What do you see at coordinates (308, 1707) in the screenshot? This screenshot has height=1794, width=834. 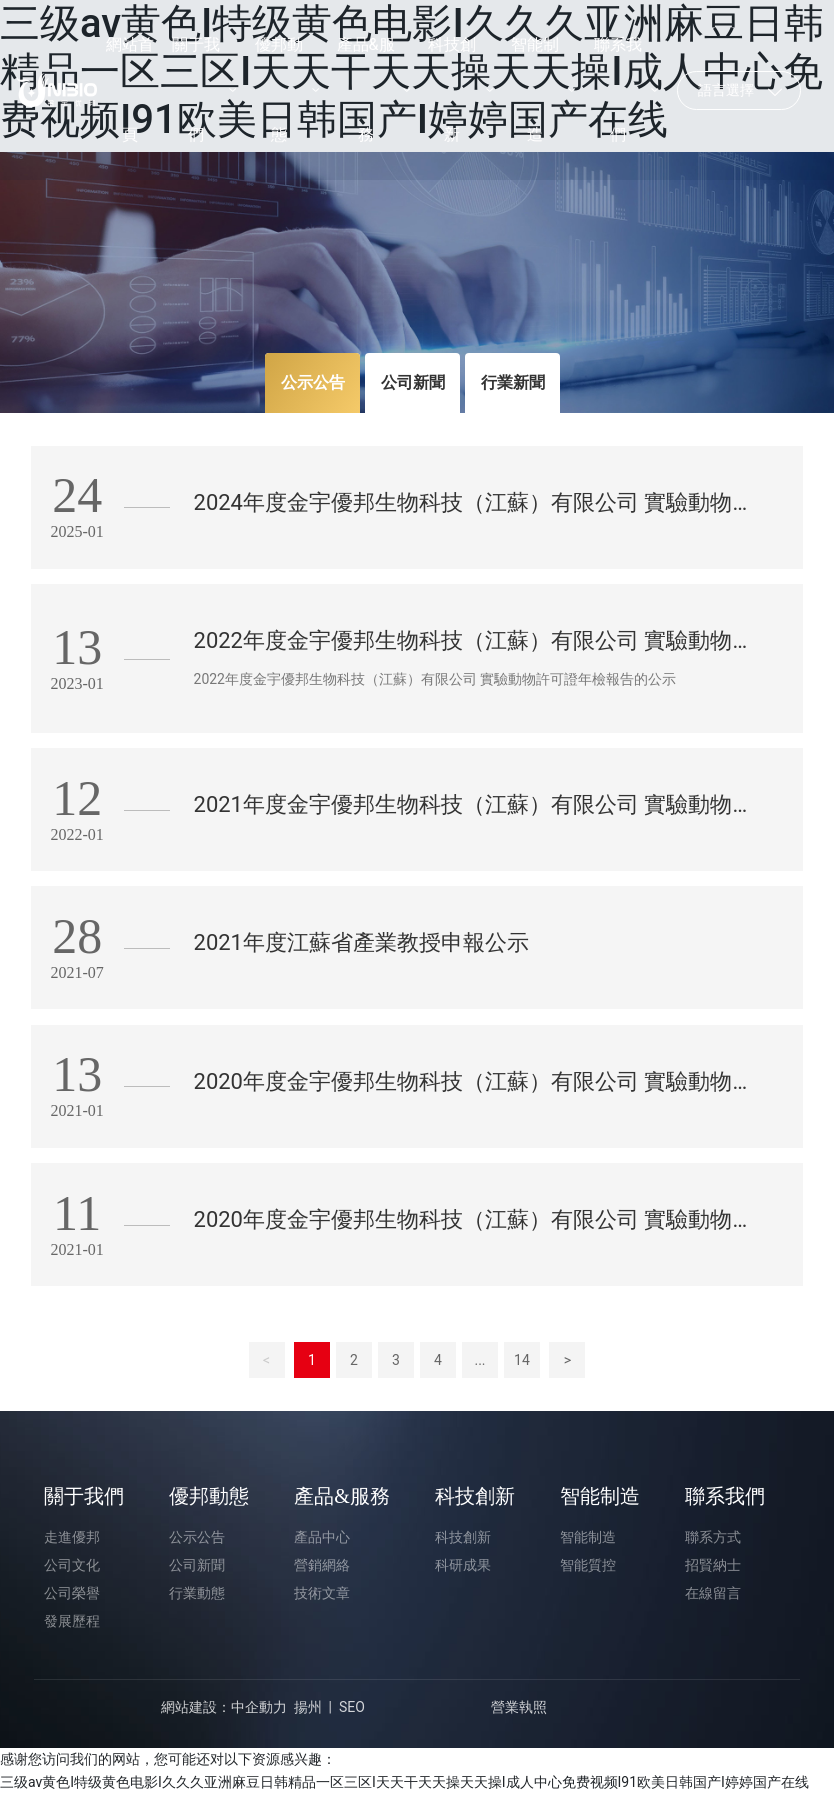 I see `揚州` at bounding box center [308, 1707].